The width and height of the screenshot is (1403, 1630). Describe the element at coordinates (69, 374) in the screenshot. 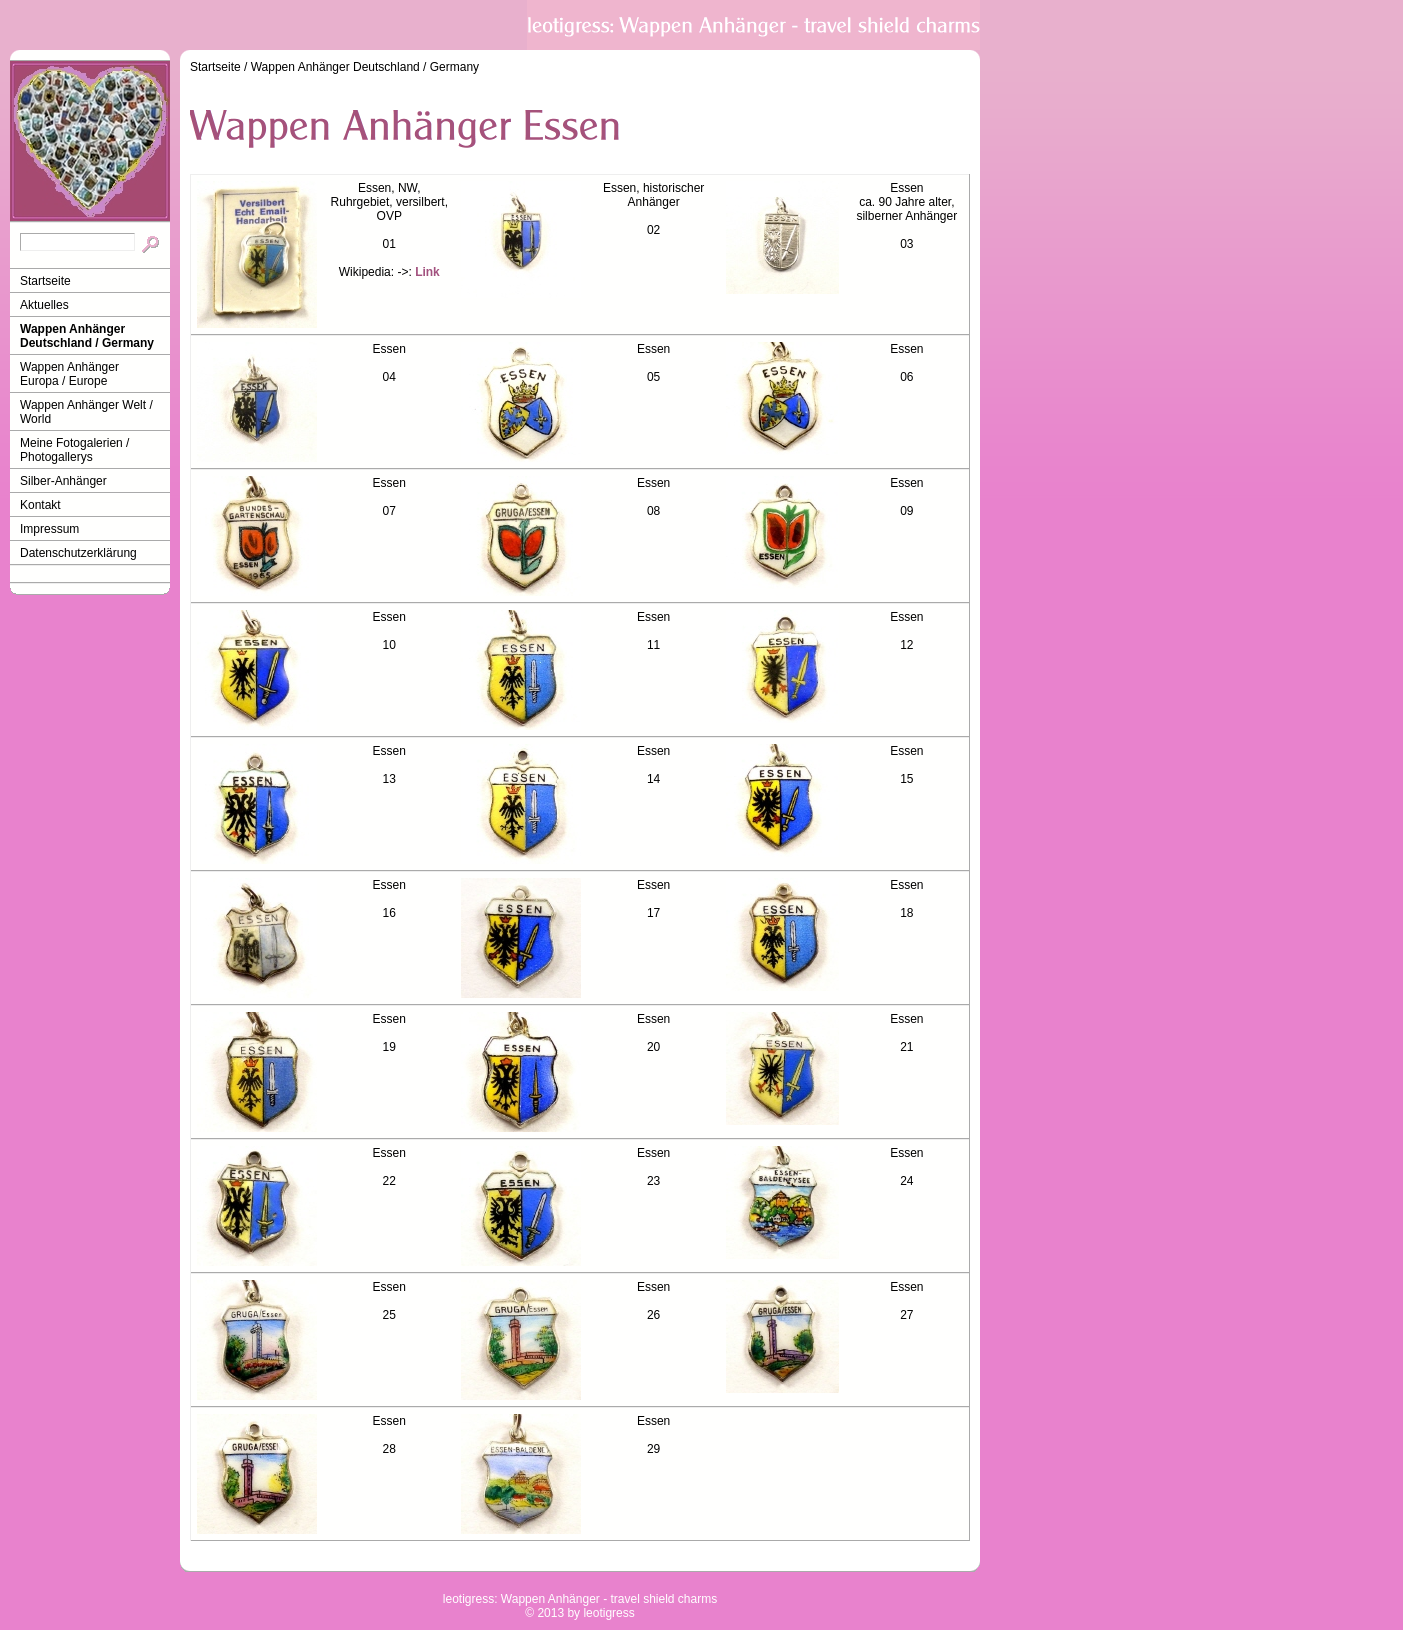

I see `Wappen Anhänger Europa / Europe` at that location.